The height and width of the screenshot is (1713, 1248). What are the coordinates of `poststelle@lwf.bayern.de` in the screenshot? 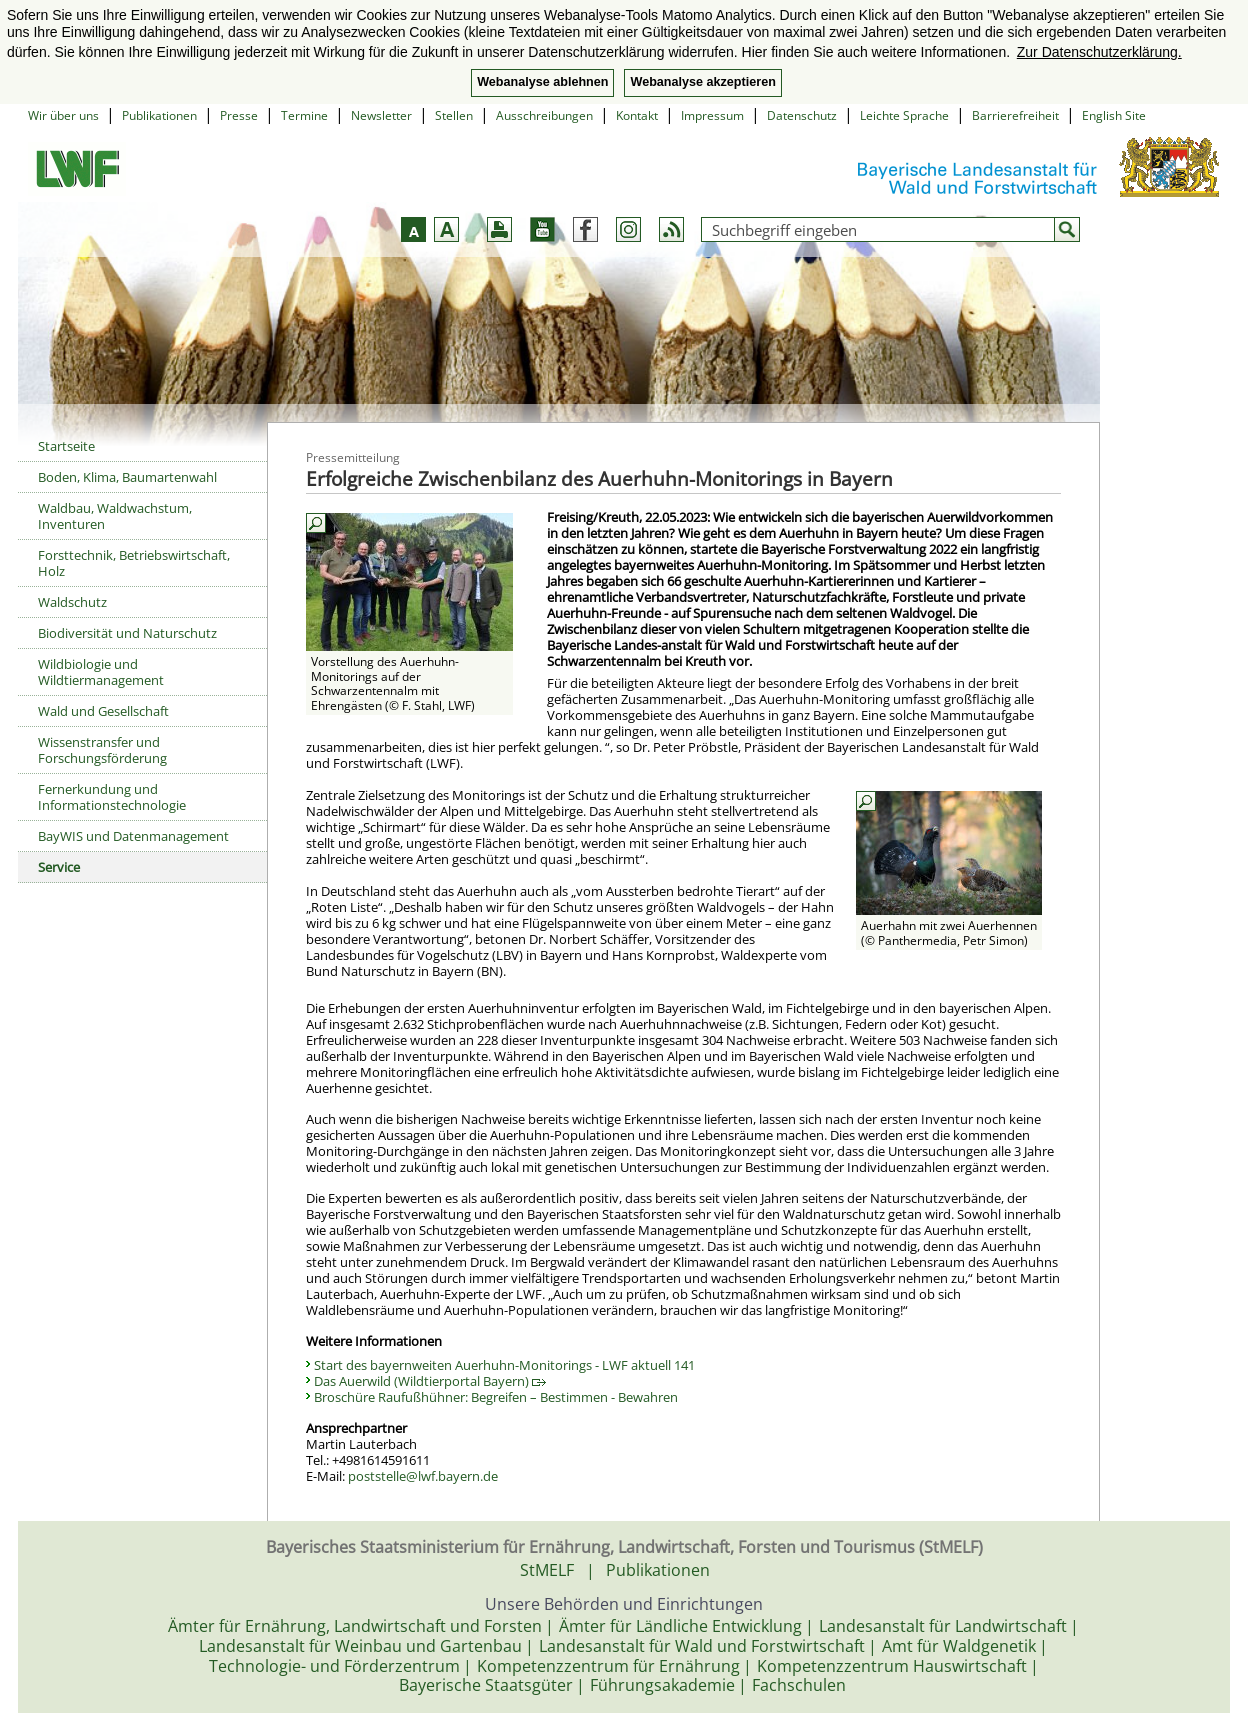 It's located at (423, 1476).